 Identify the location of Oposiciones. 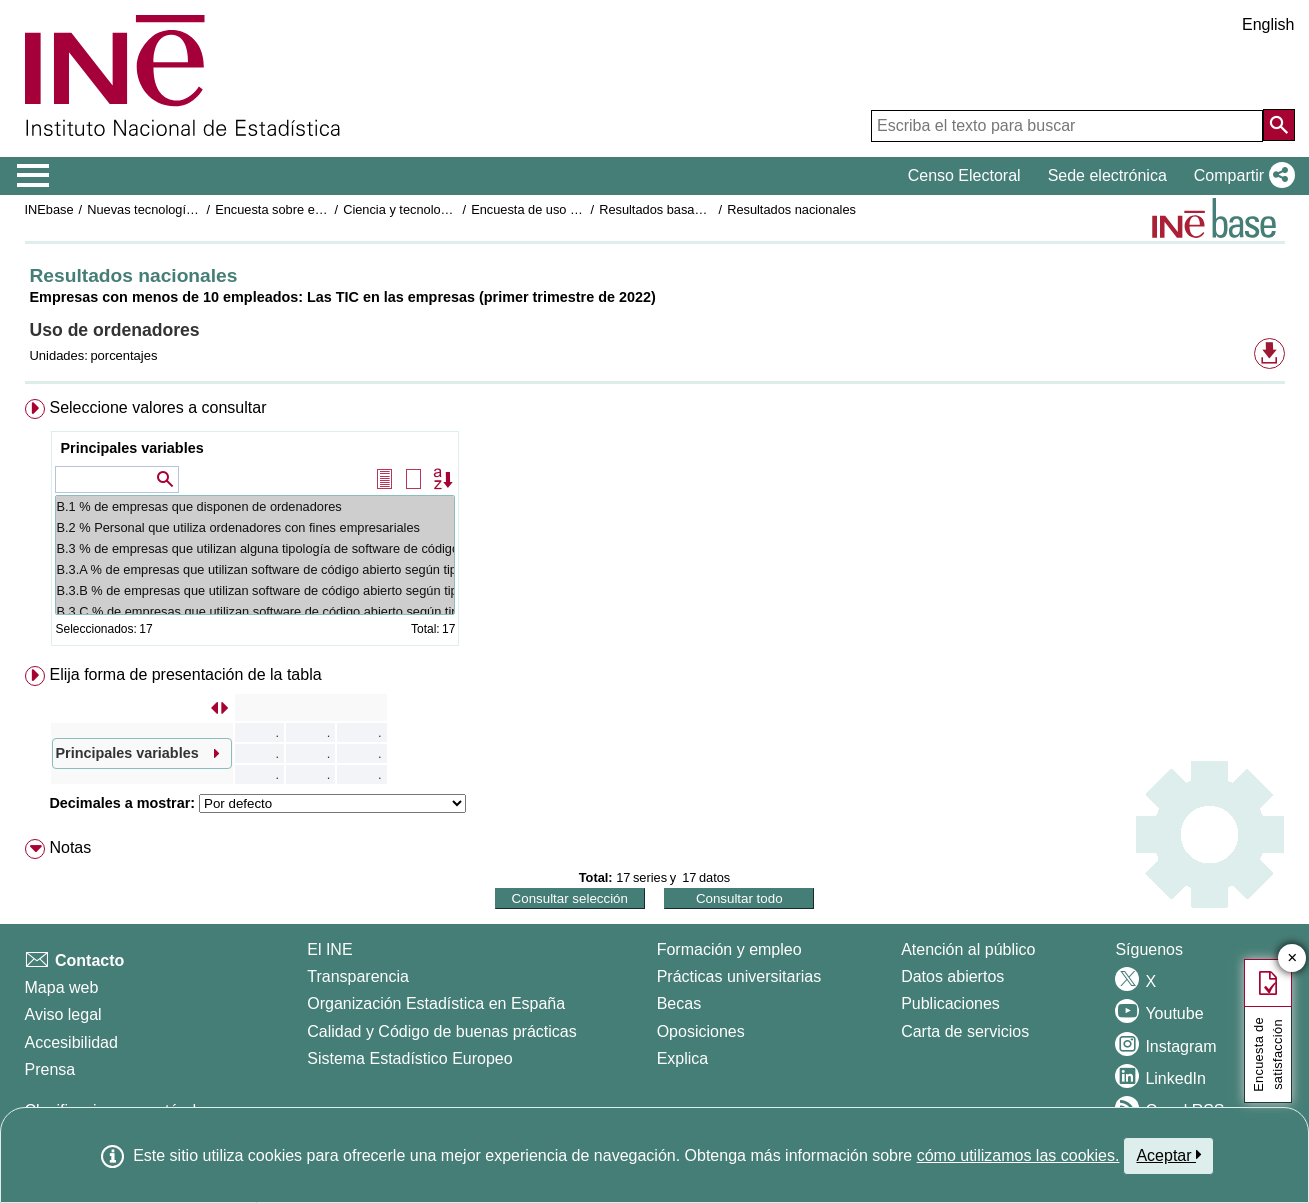
(701, 1031).